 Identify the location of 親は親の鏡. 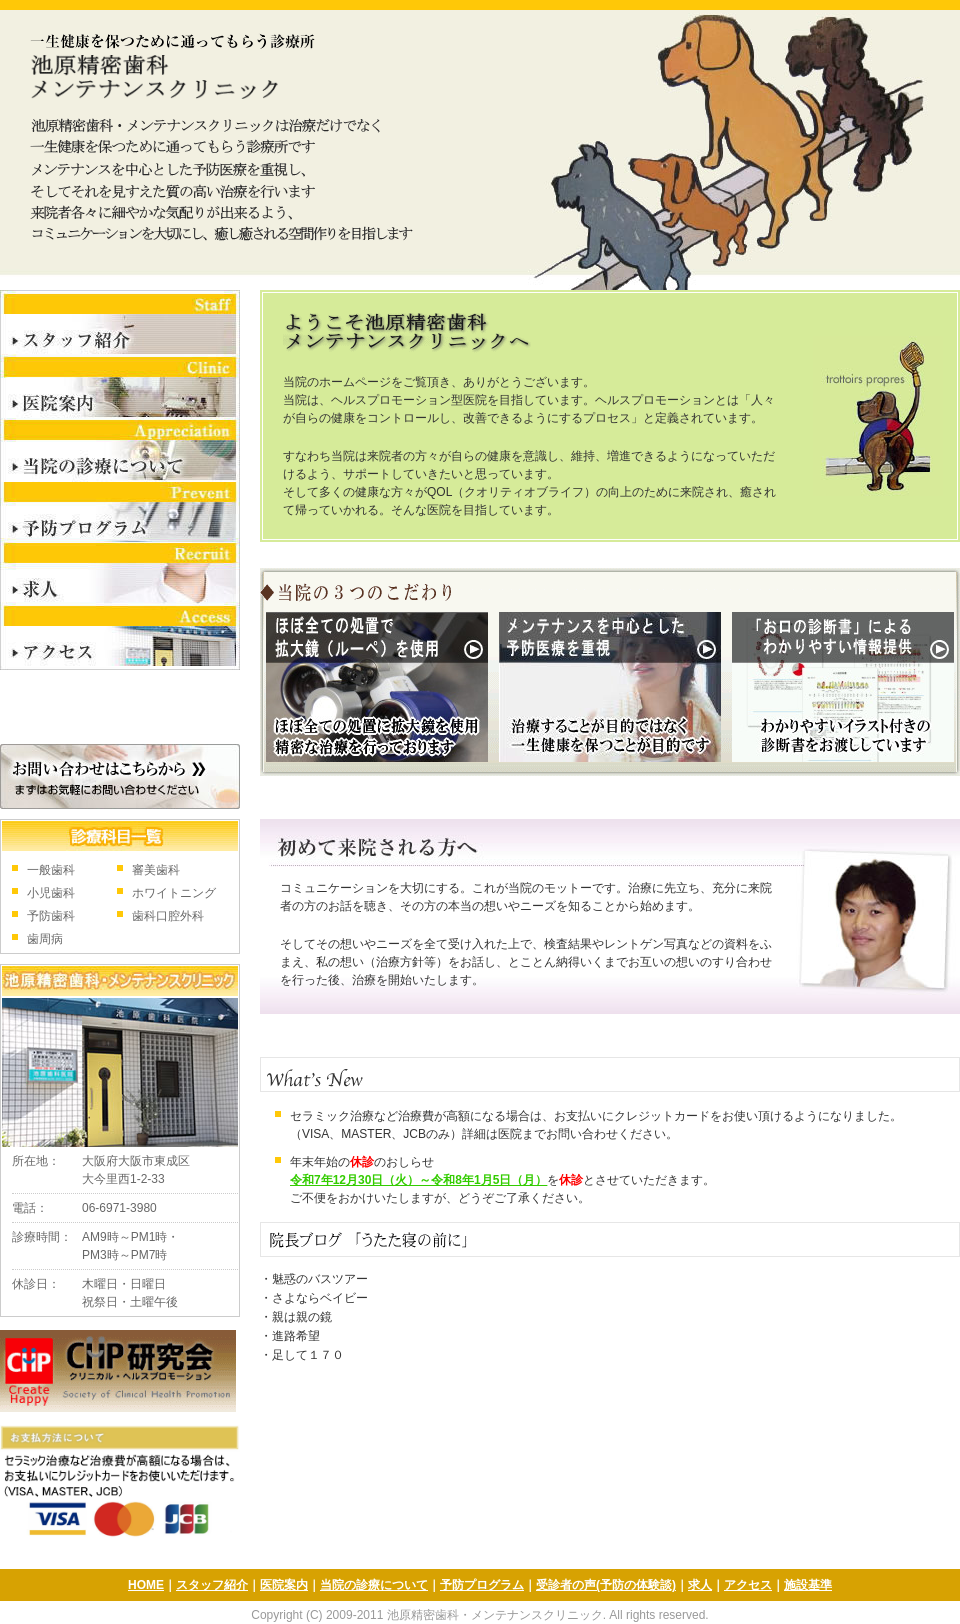
(302, 1317).